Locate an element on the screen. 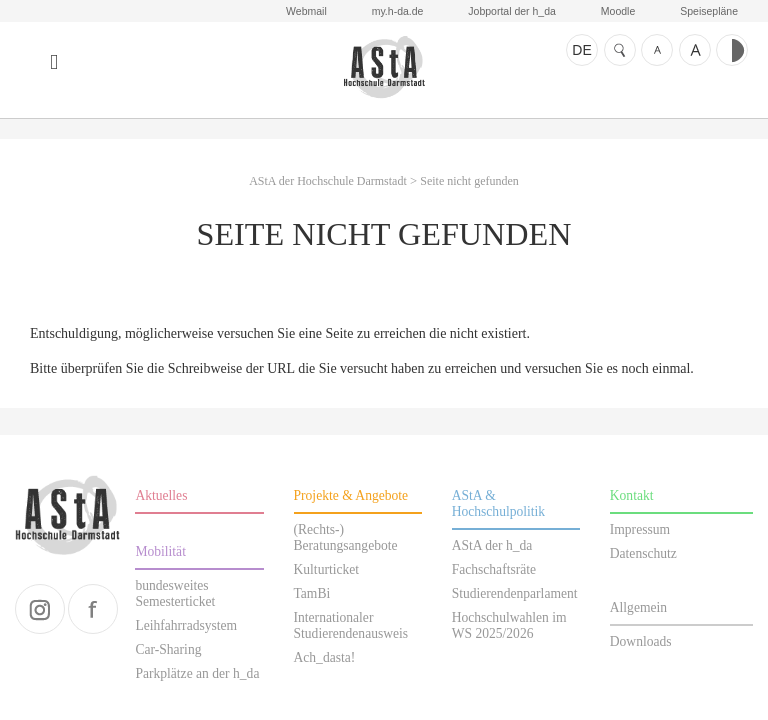 The width and height of the screenshot is (768, 720). Impressum is located at coordinates (640, 529).